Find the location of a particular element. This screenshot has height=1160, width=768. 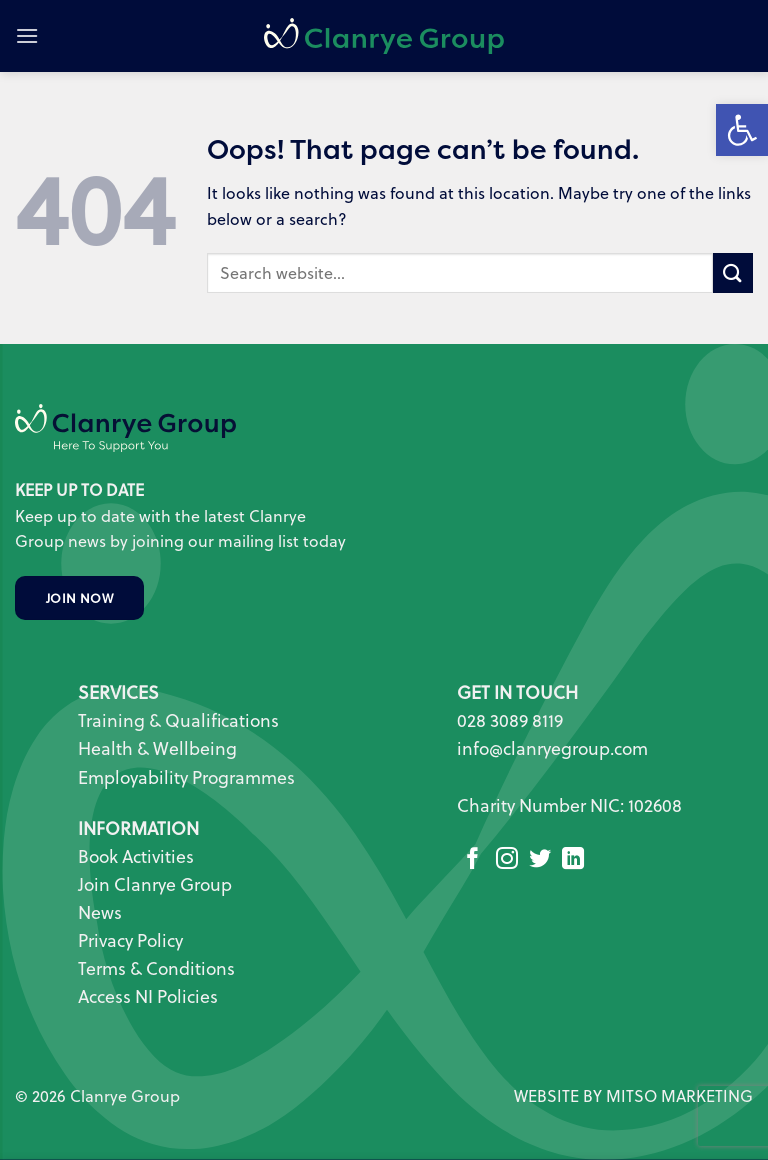

[Follow on LinkedIn] is located at coordinates (573, 860).